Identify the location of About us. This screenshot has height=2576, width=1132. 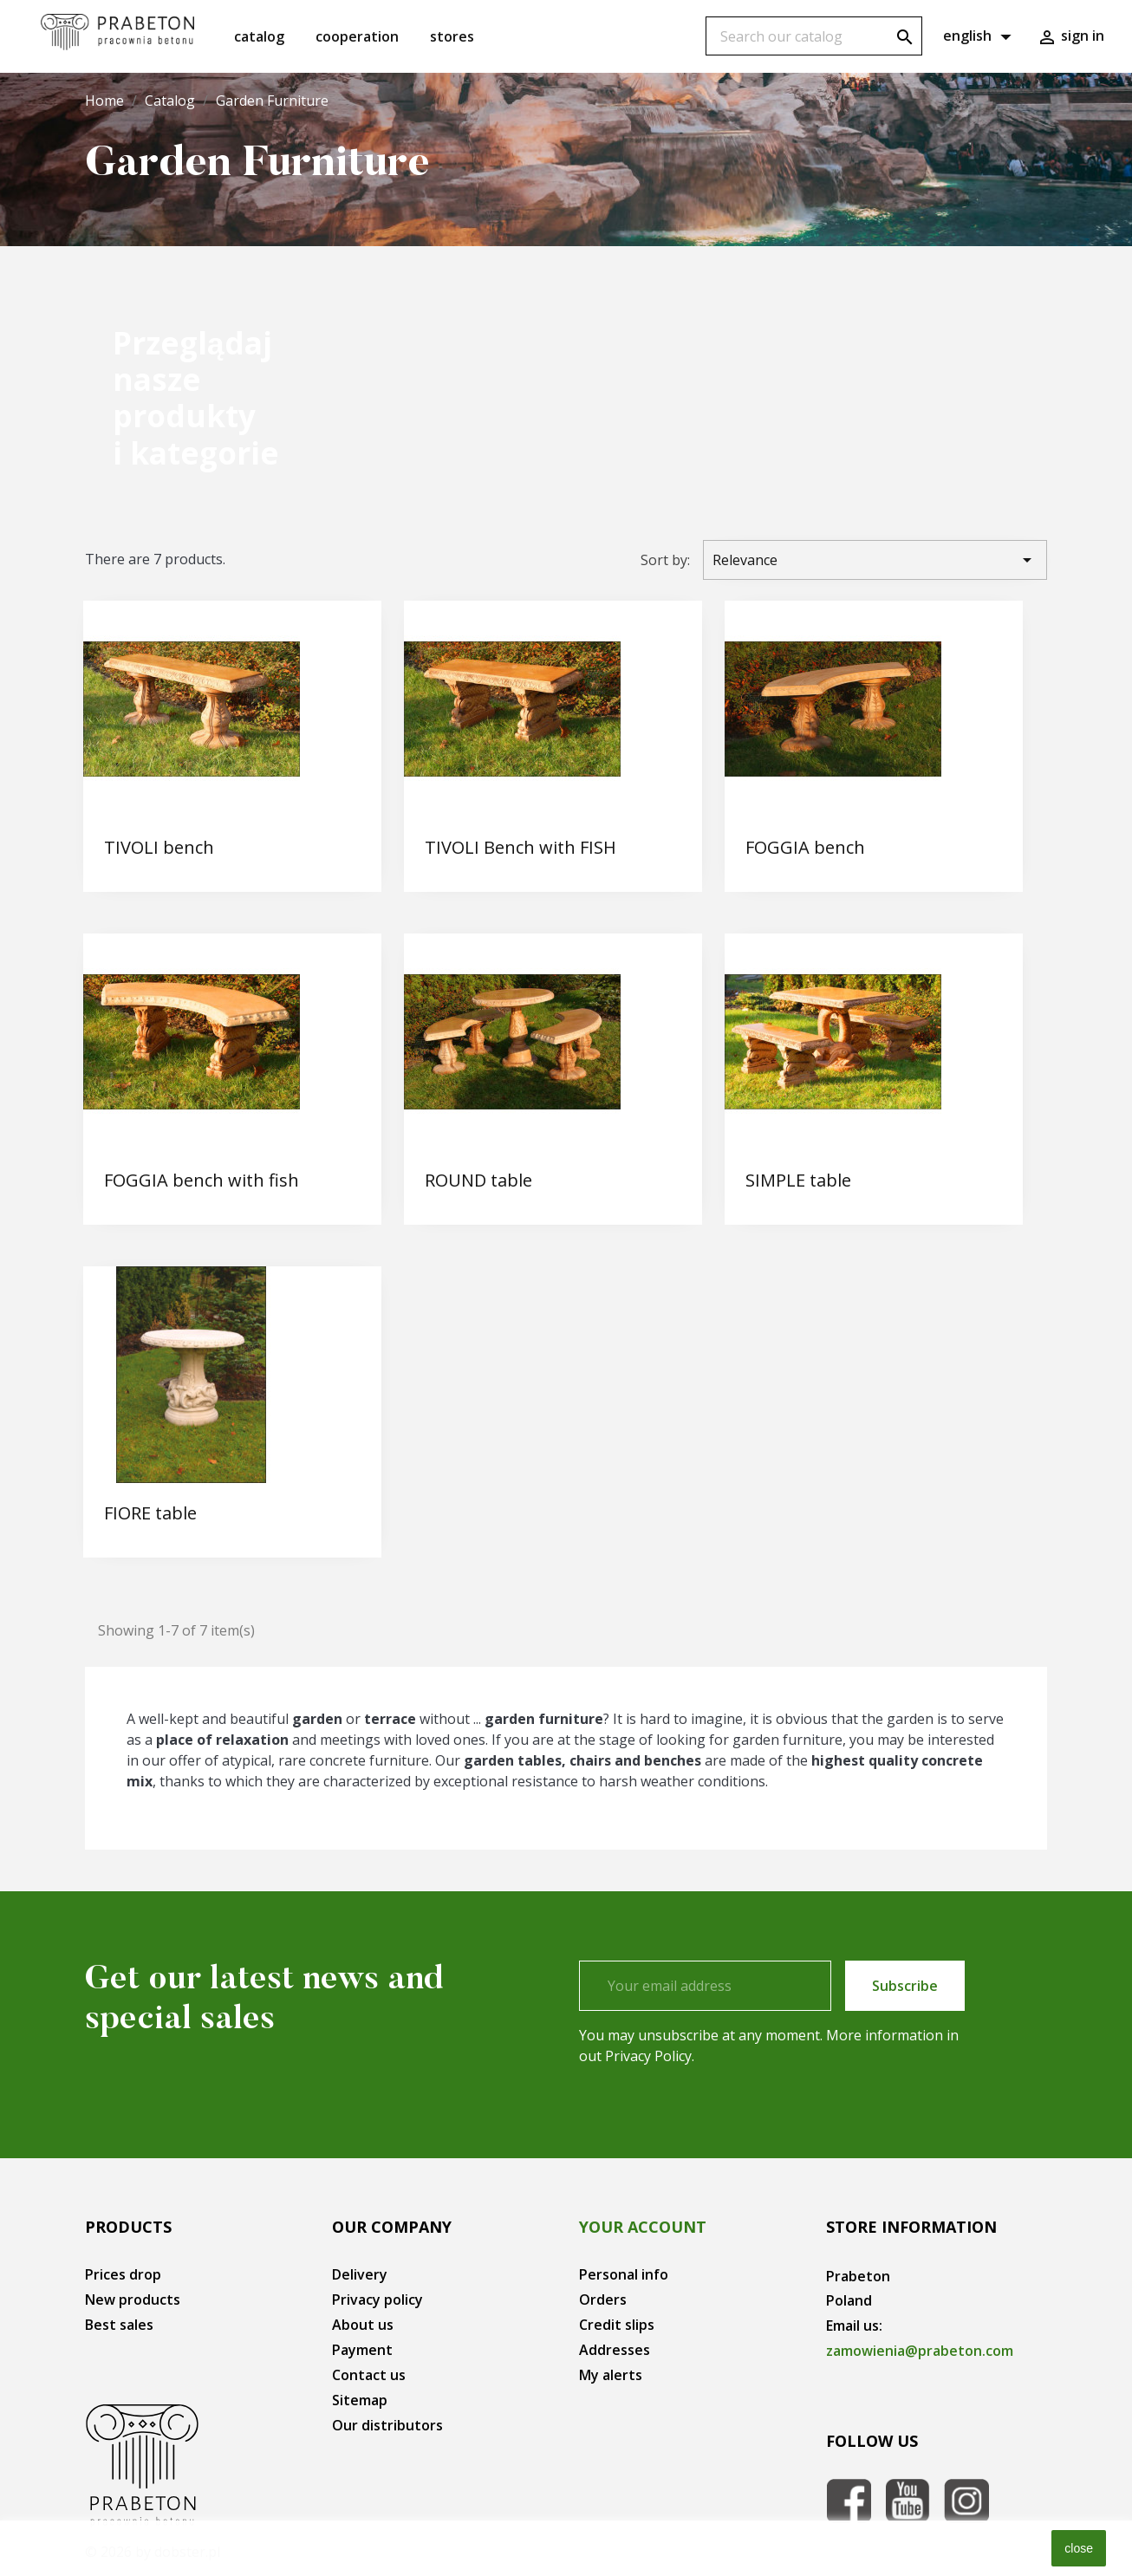
(363, 2324).